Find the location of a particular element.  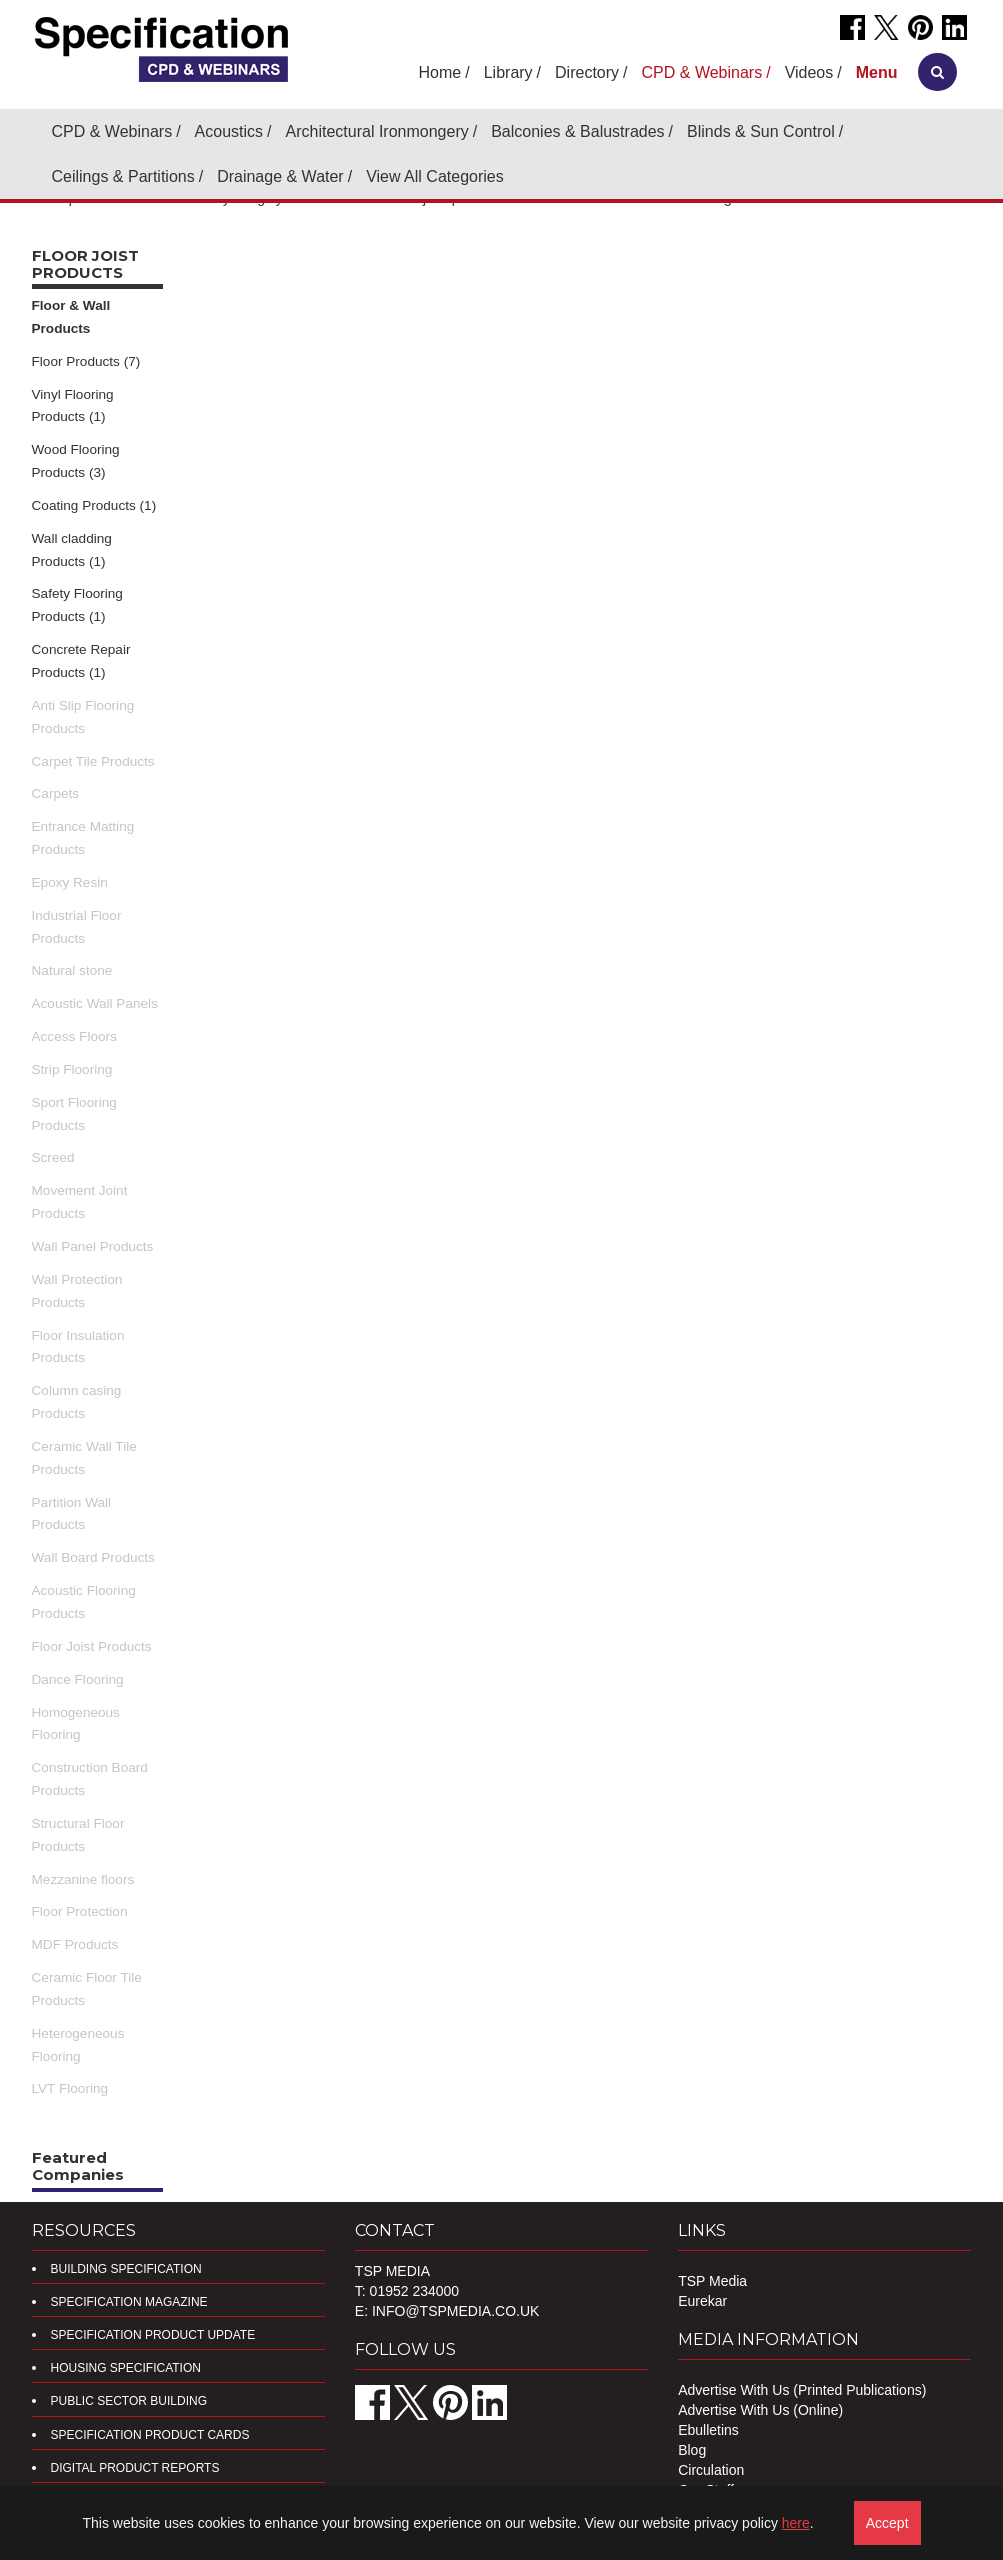

DIGITAL PRODUCT REPORTS is located at coordinates (135, 2468).